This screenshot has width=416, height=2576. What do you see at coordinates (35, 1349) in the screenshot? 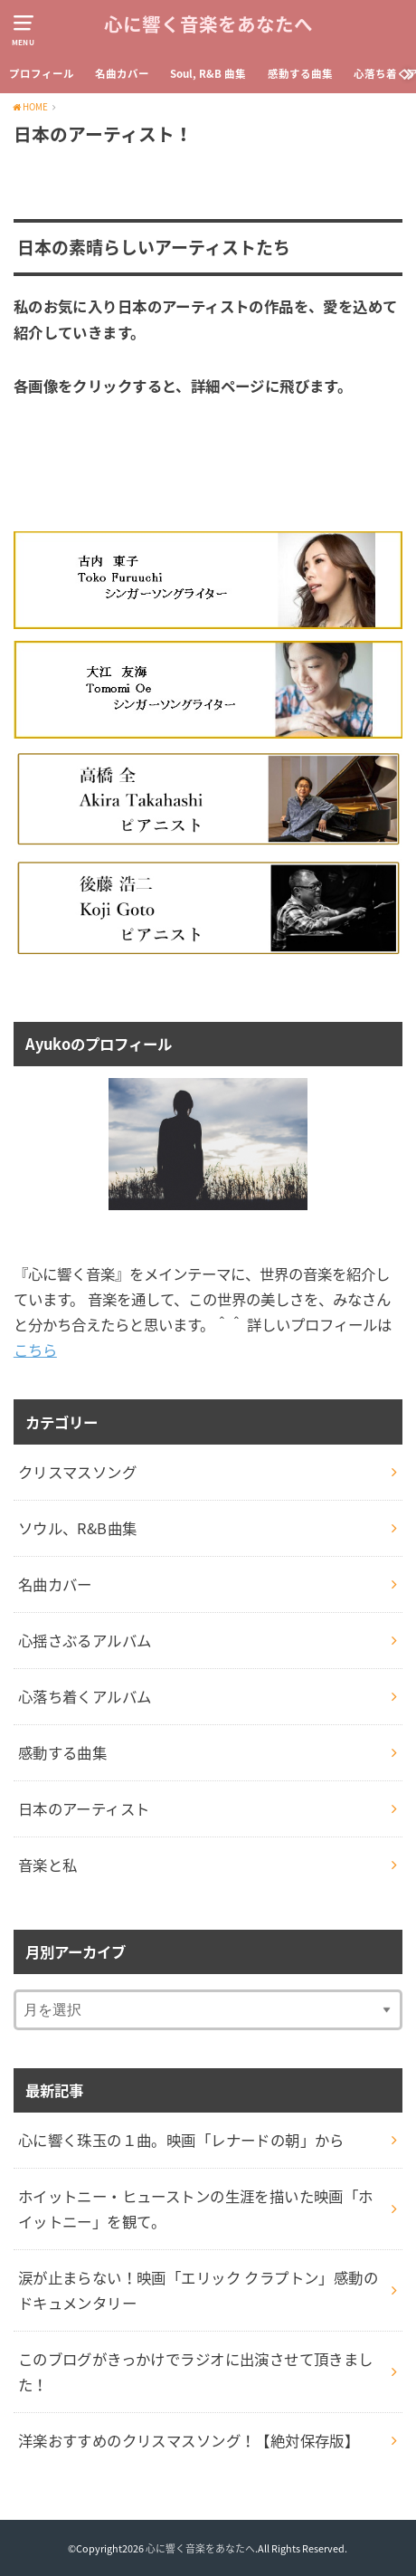
I see `こちら` at bounding box center [35, 1349].